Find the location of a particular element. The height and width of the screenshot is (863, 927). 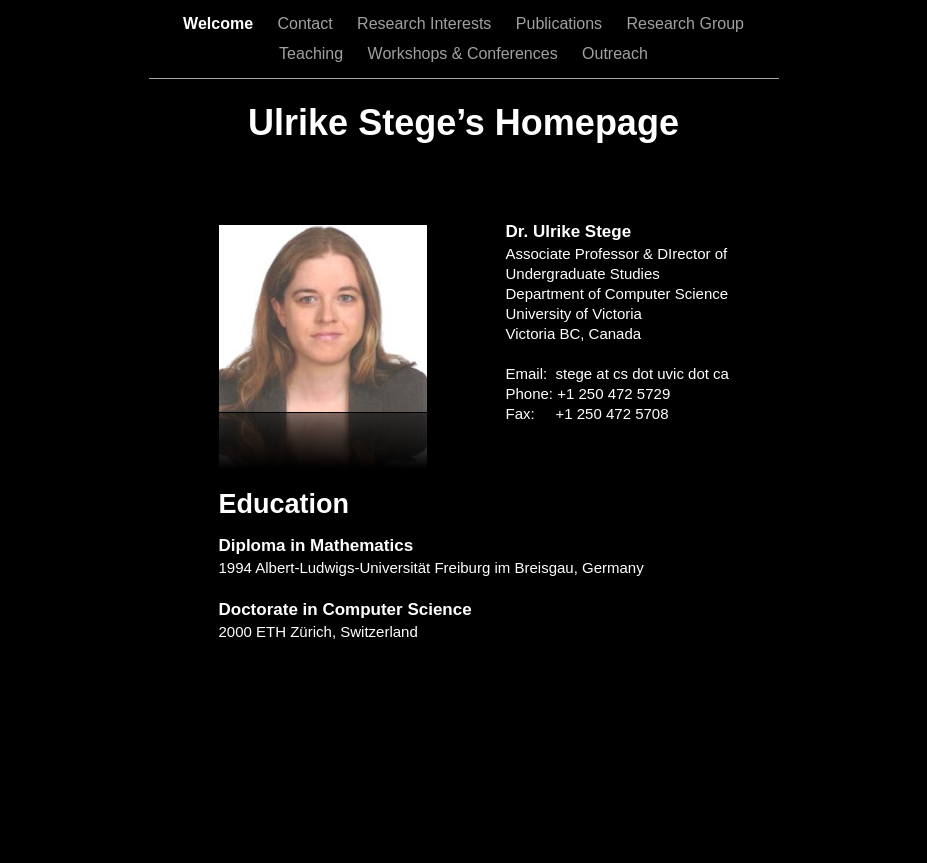

Teaching is located at coordinates (313, 53).